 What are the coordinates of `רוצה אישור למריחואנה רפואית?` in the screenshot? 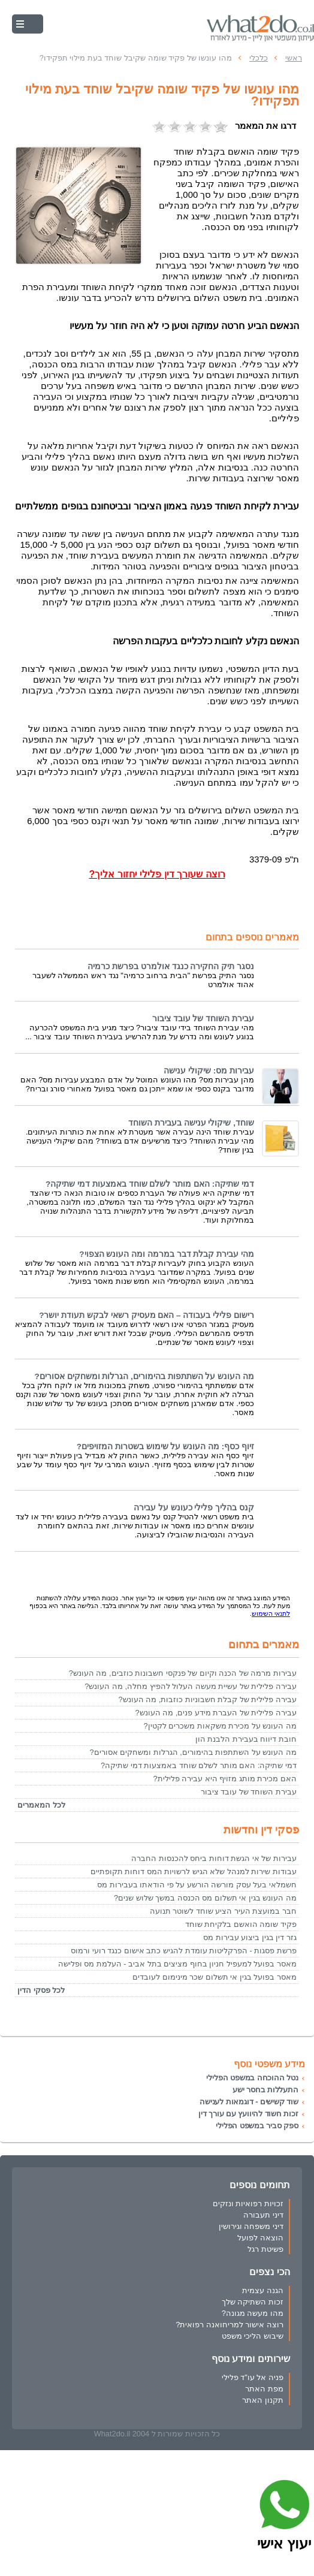 It's located at (229, 2324).